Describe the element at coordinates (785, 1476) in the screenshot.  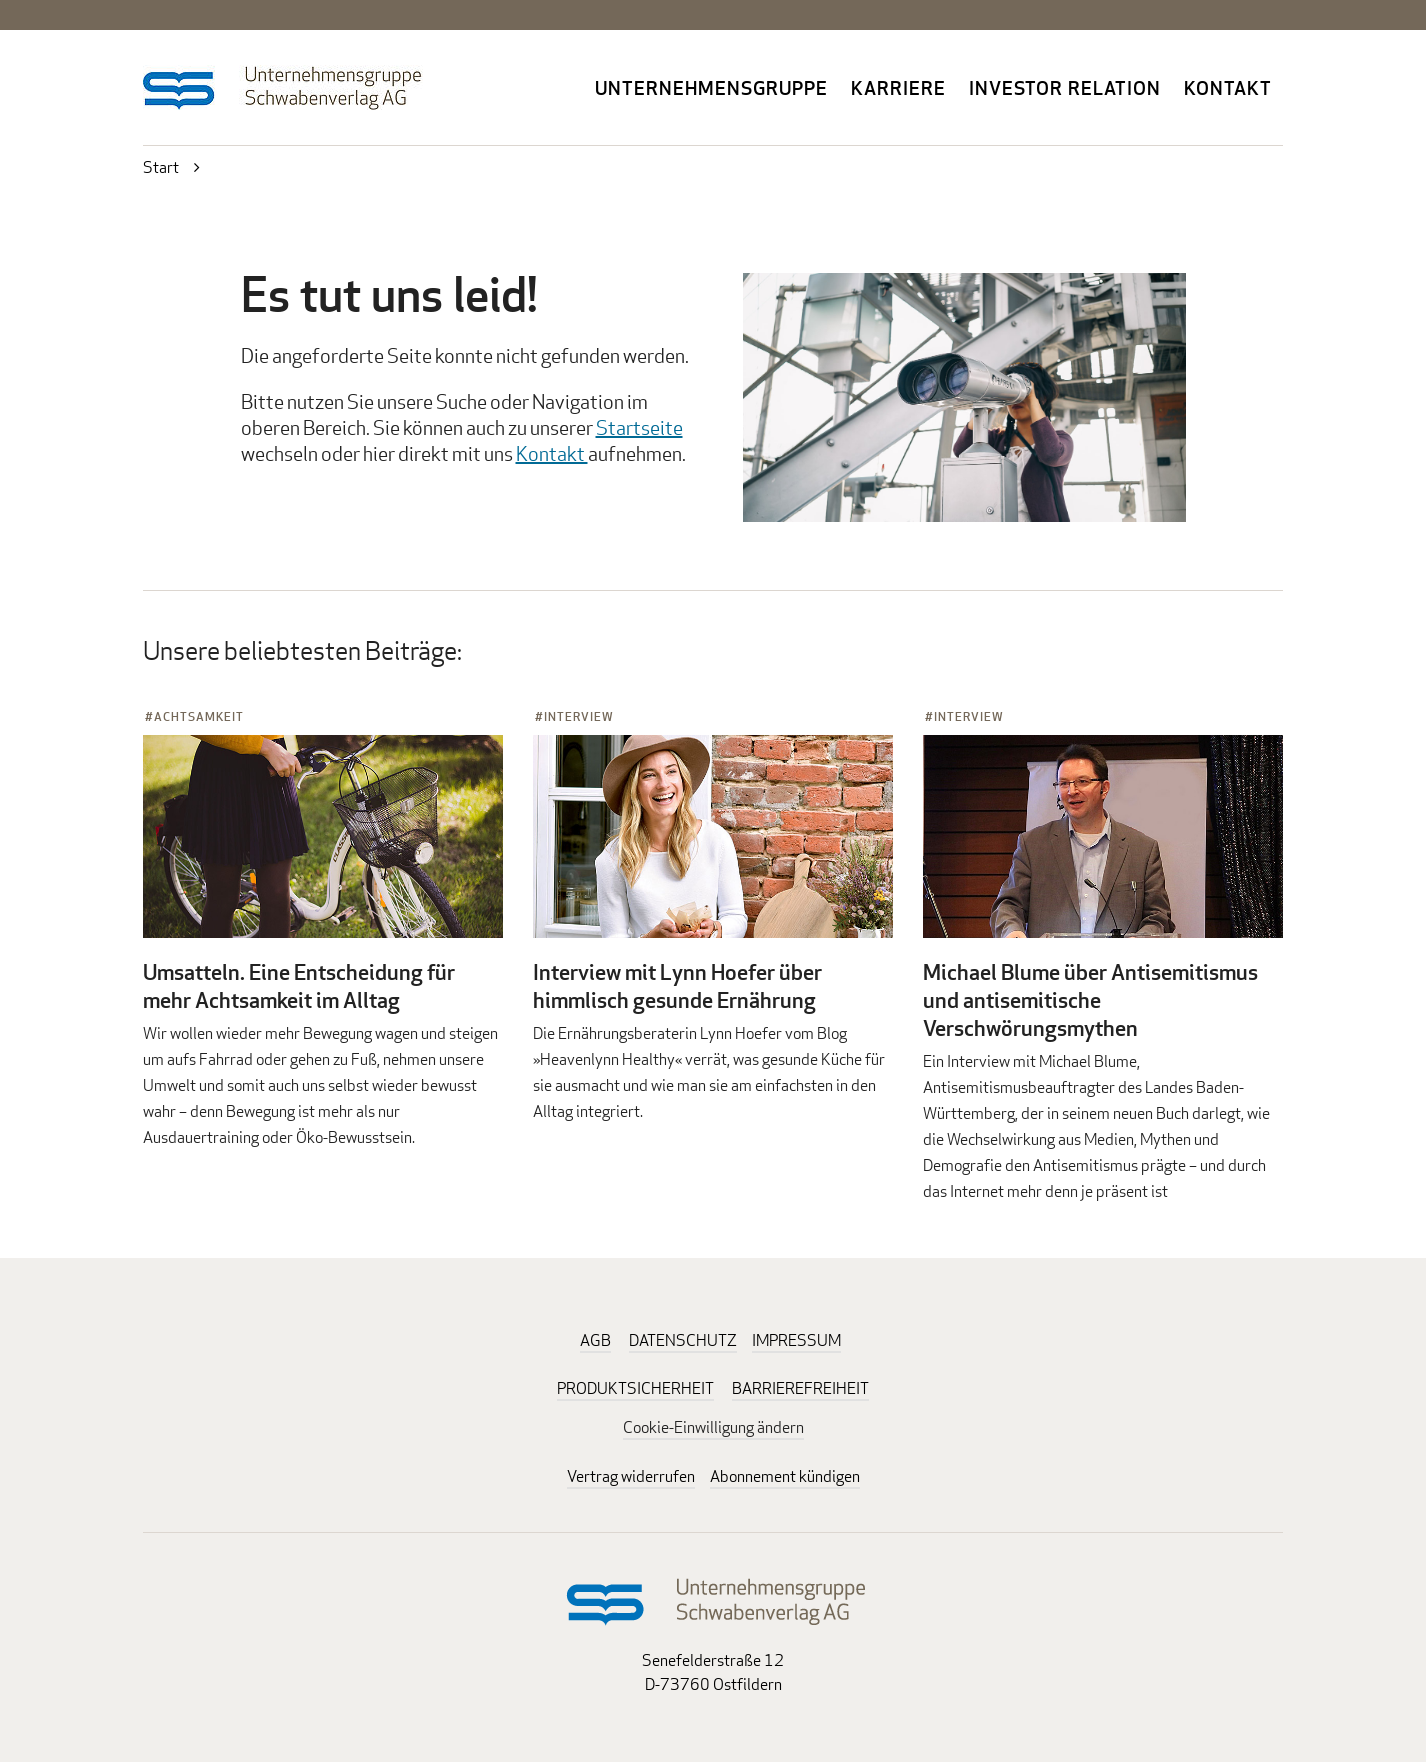
I see `Abonnement kündigen` at that location.